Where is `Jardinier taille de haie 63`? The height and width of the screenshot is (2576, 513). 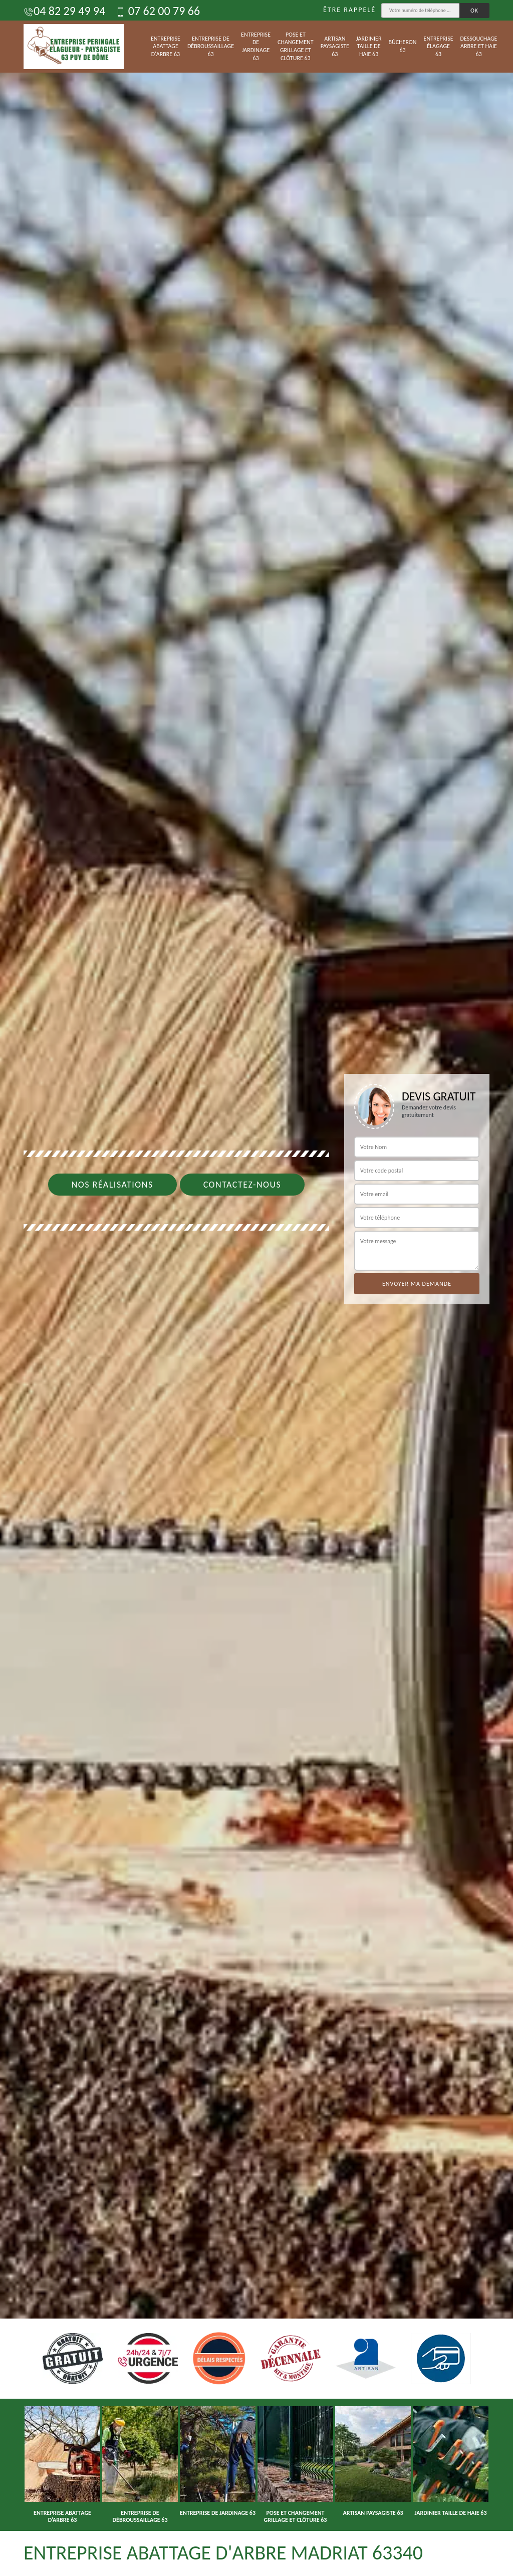 Jardinier taille de haie 63 is located at coordinates (369, 46).